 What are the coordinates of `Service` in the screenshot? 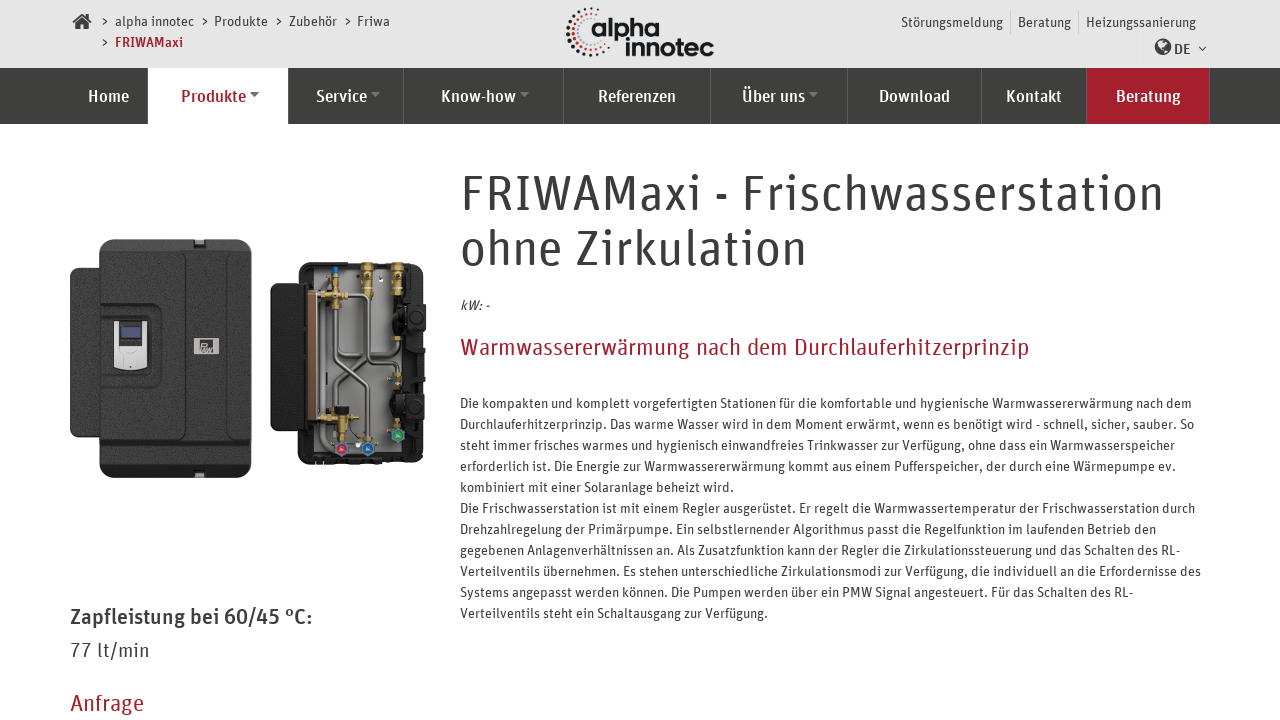 It's located at (341, 96).